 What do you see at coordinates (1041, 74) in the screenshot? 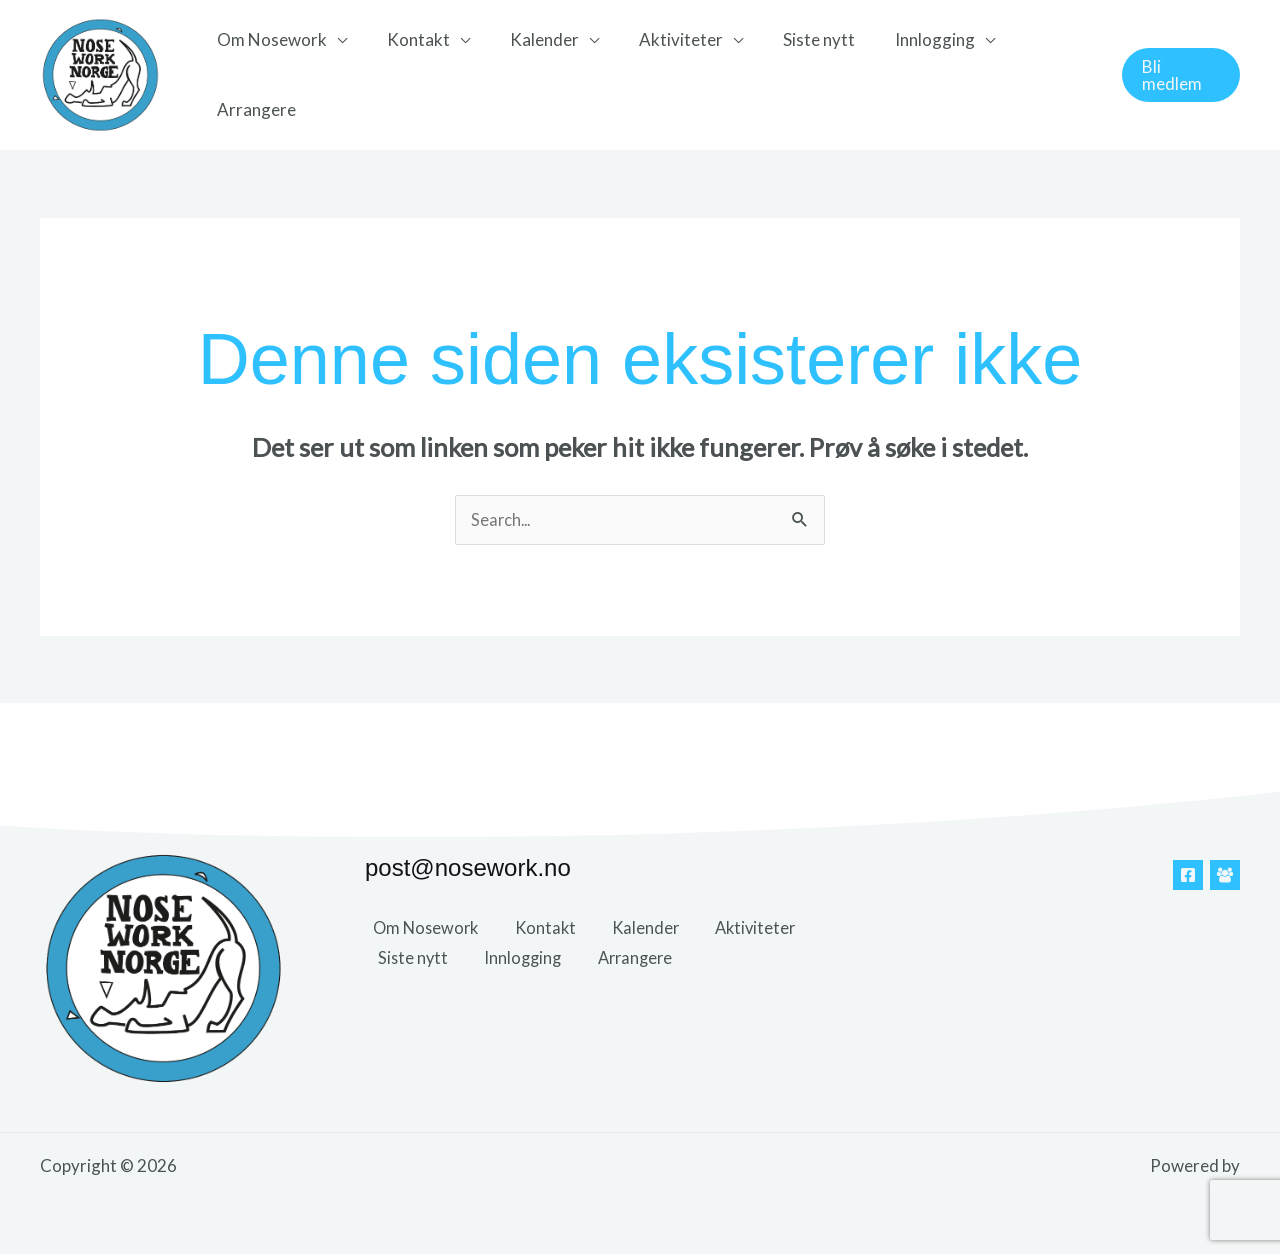
I see `Arrangere` at bounding box center [1041, 74].